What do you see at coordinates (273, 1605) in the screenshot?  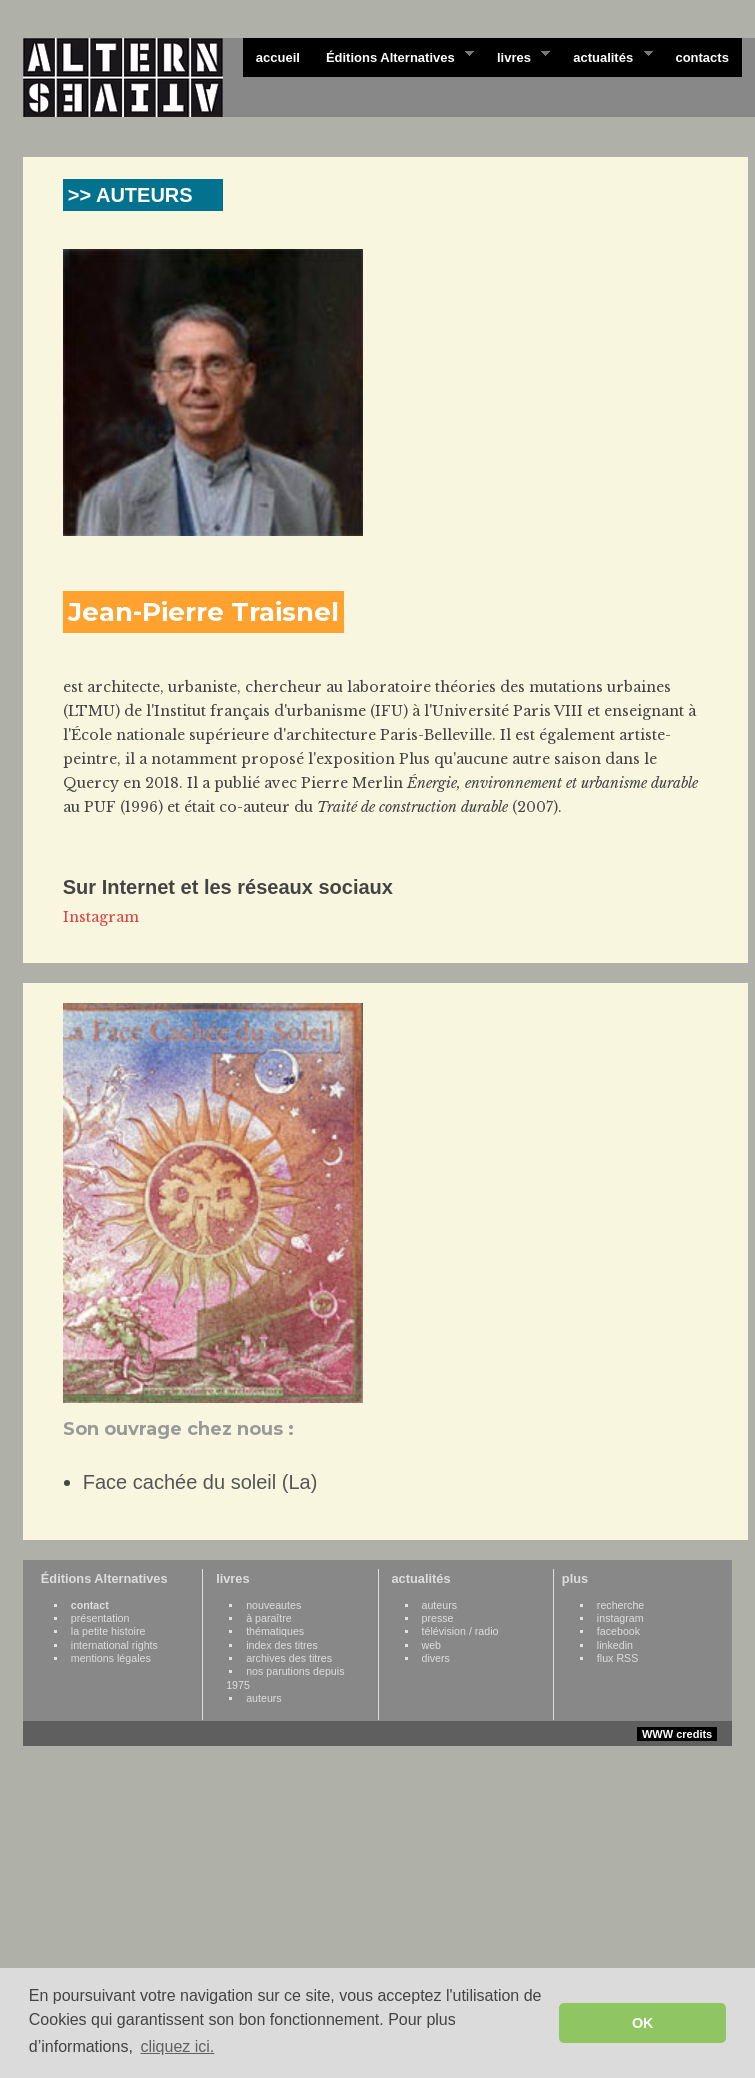 I see `nouveautes` at bounding box center [273, 1605].